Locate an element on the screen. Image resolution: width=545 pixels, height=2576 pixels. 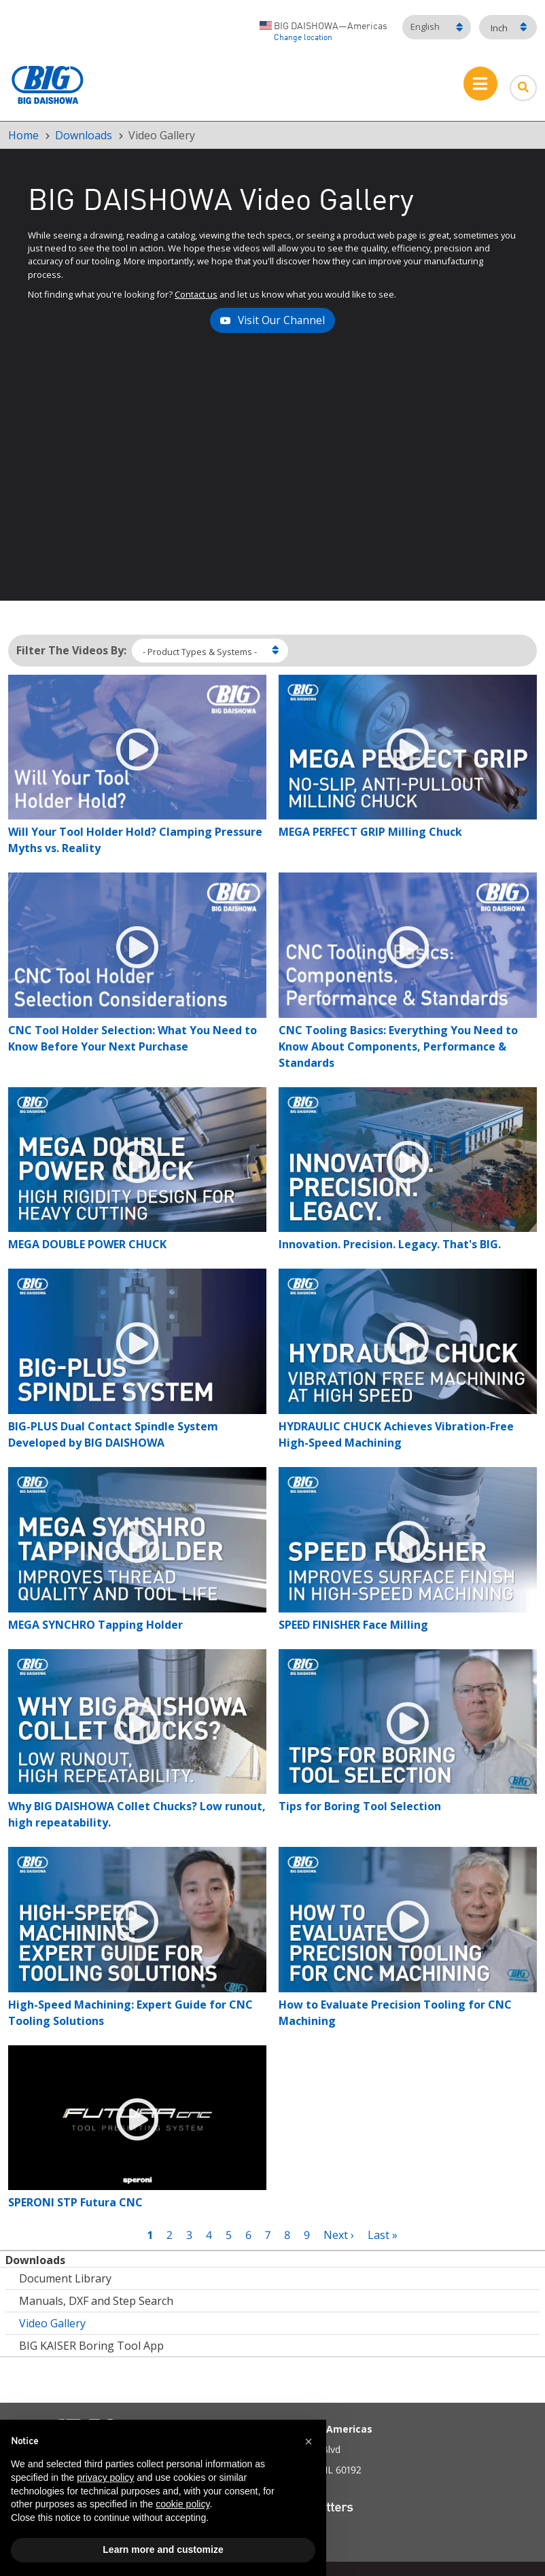
Downloads is located at coordinates (83, 135).